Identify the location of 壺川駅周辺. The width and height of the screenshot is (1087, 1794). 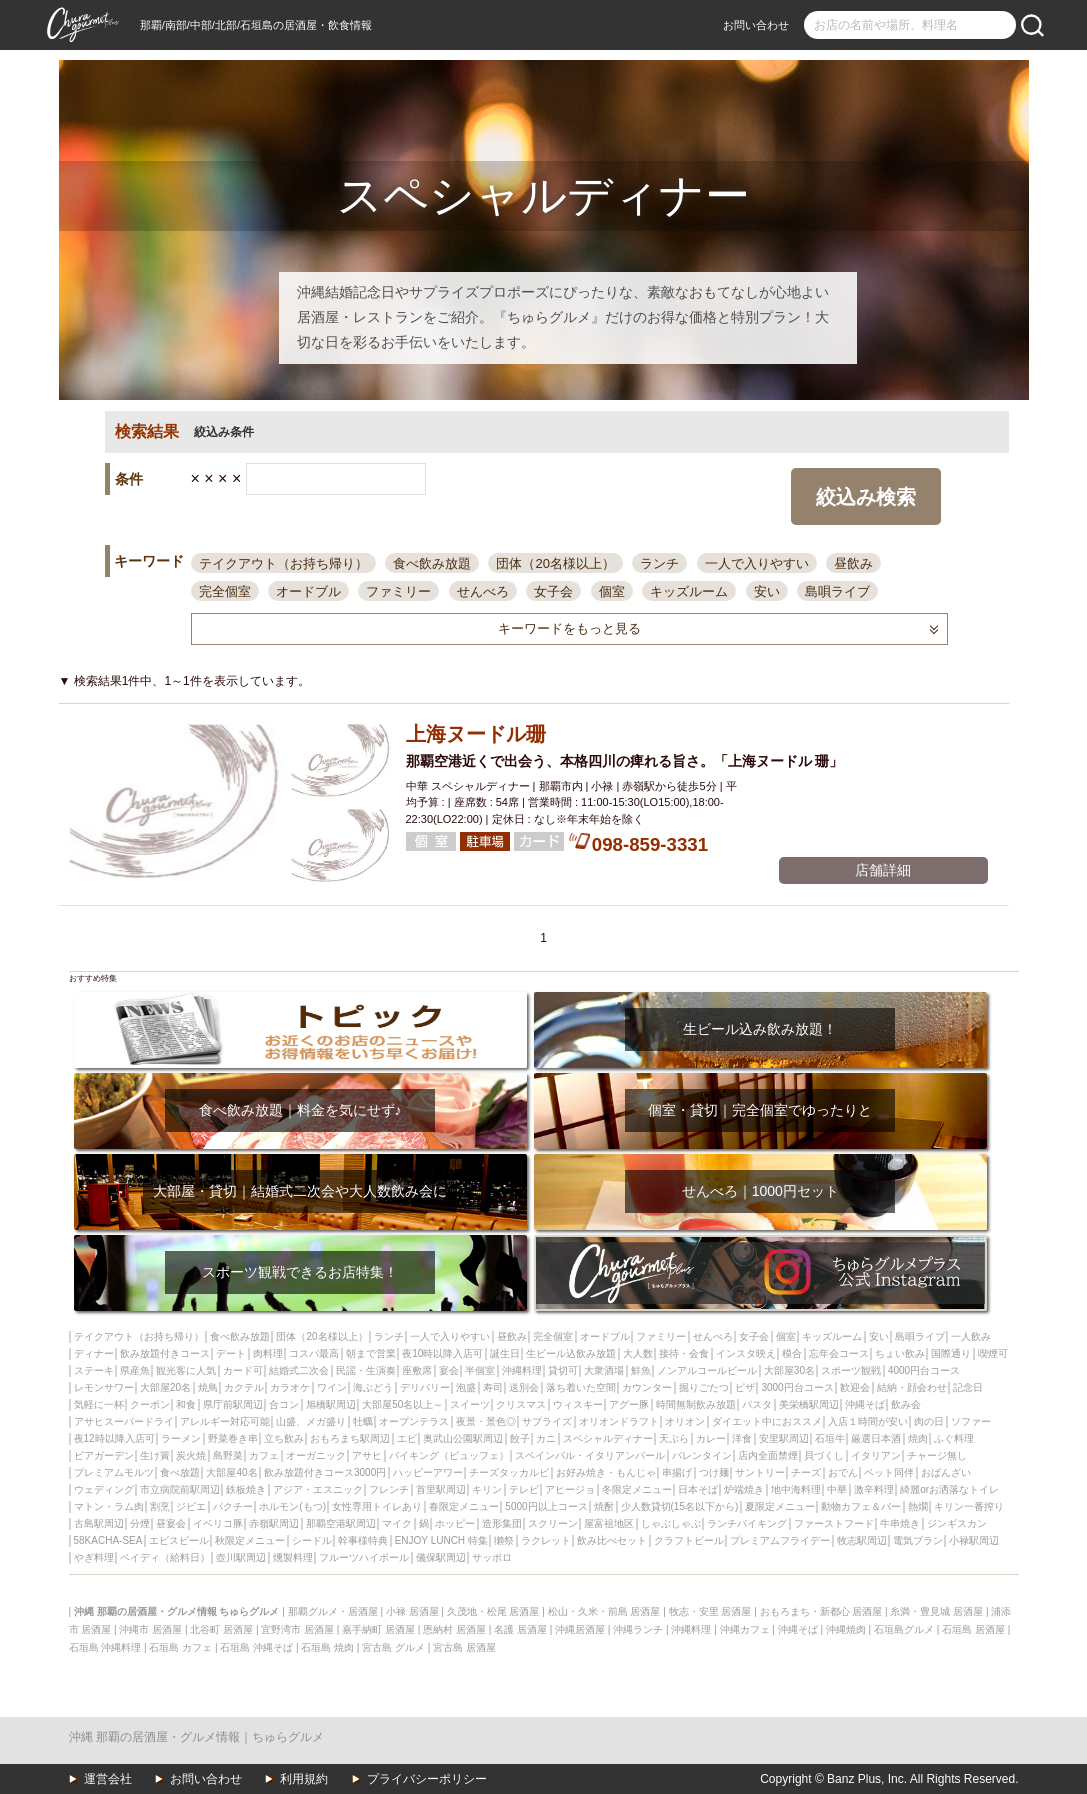
(241, 1557).